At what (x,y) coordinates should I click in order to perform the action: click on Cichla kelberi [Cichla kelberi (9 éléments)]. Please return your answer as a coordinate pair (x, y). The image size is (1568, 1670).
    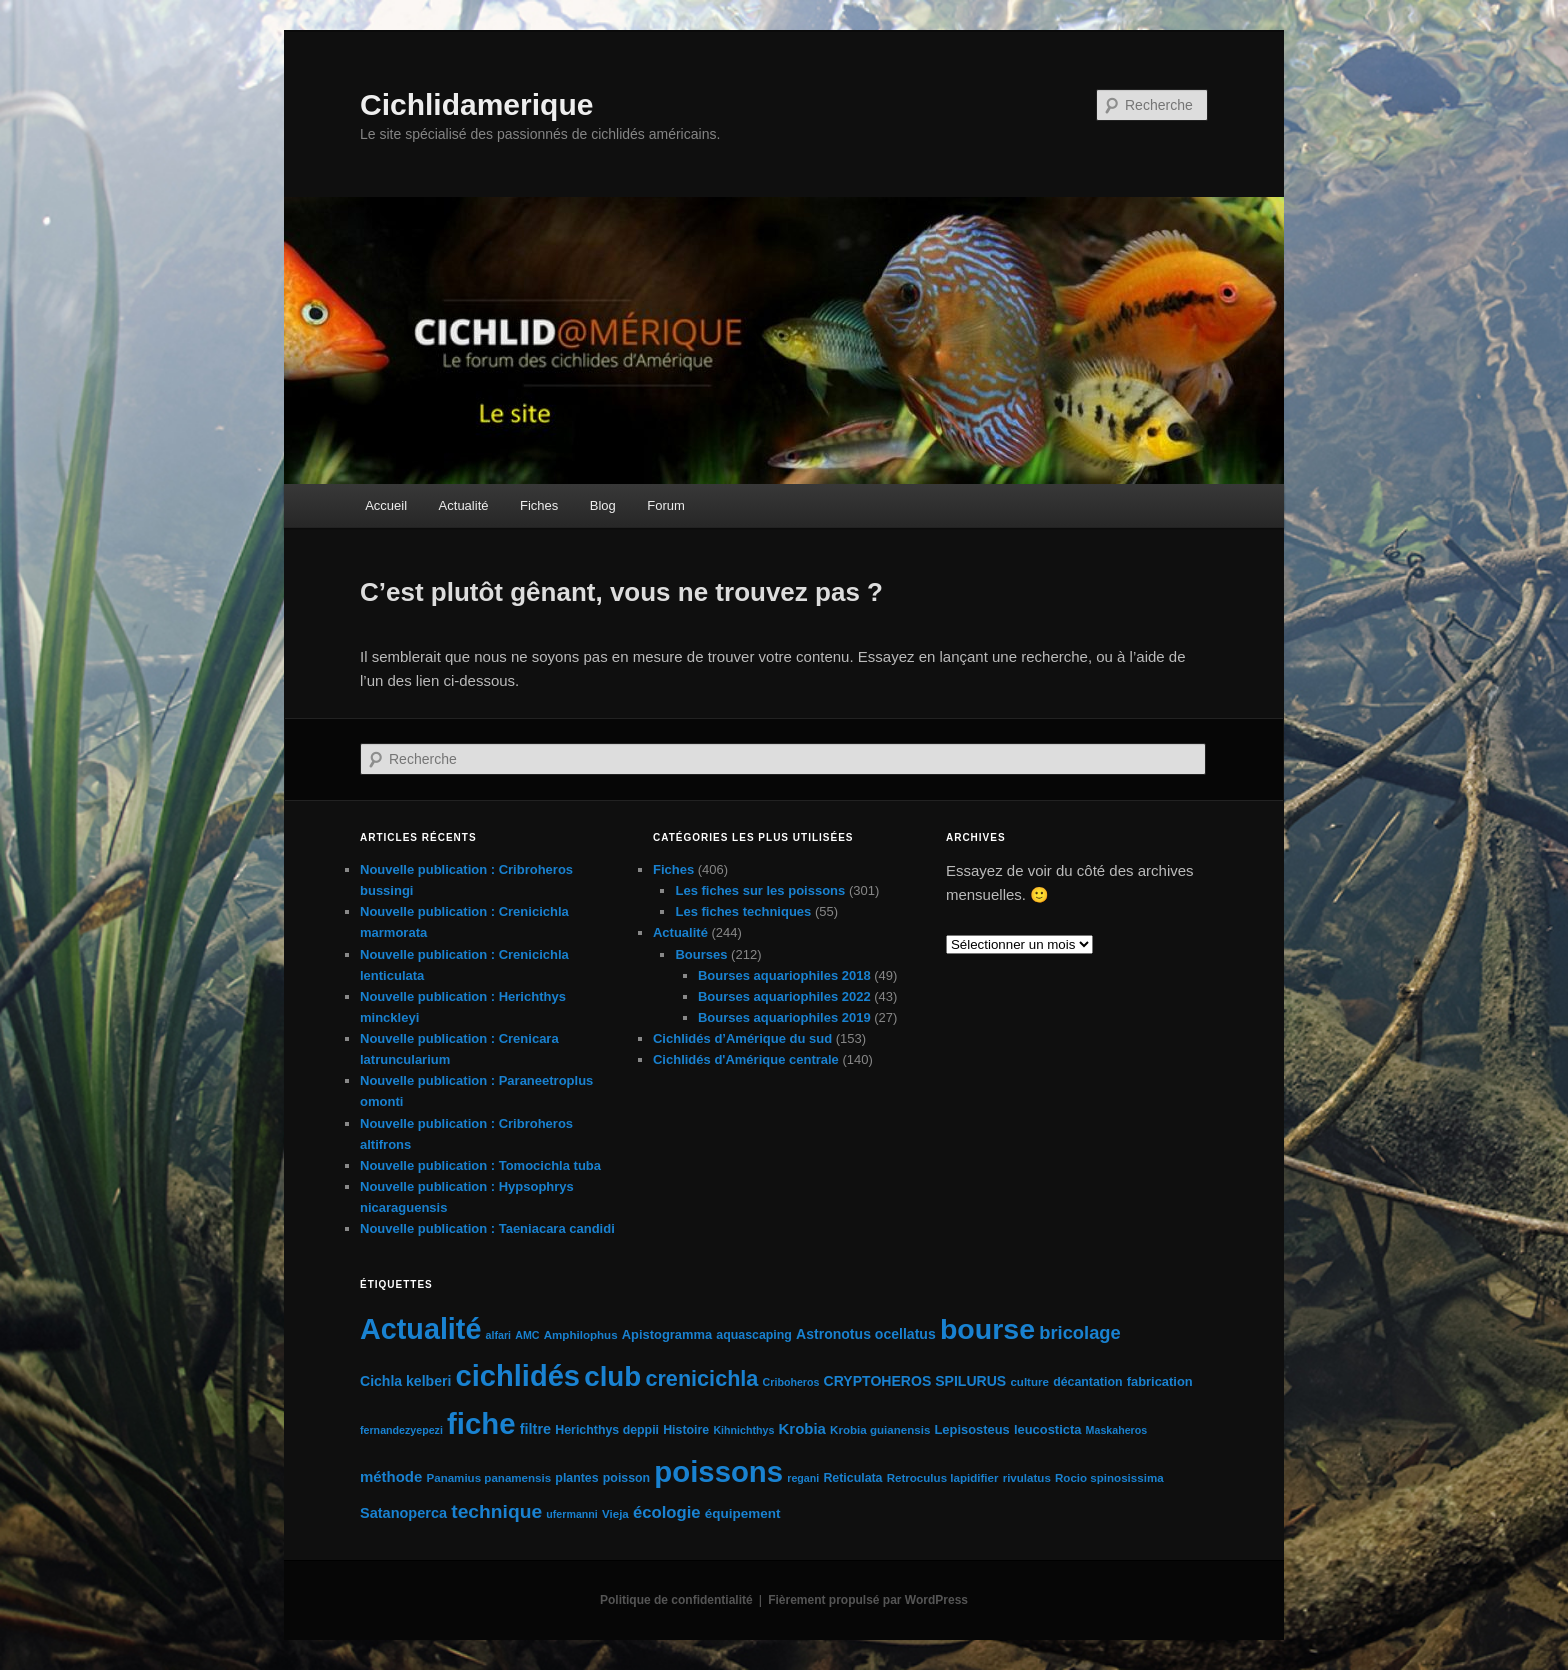
    Looking at the image, I should click on (405, 1381).